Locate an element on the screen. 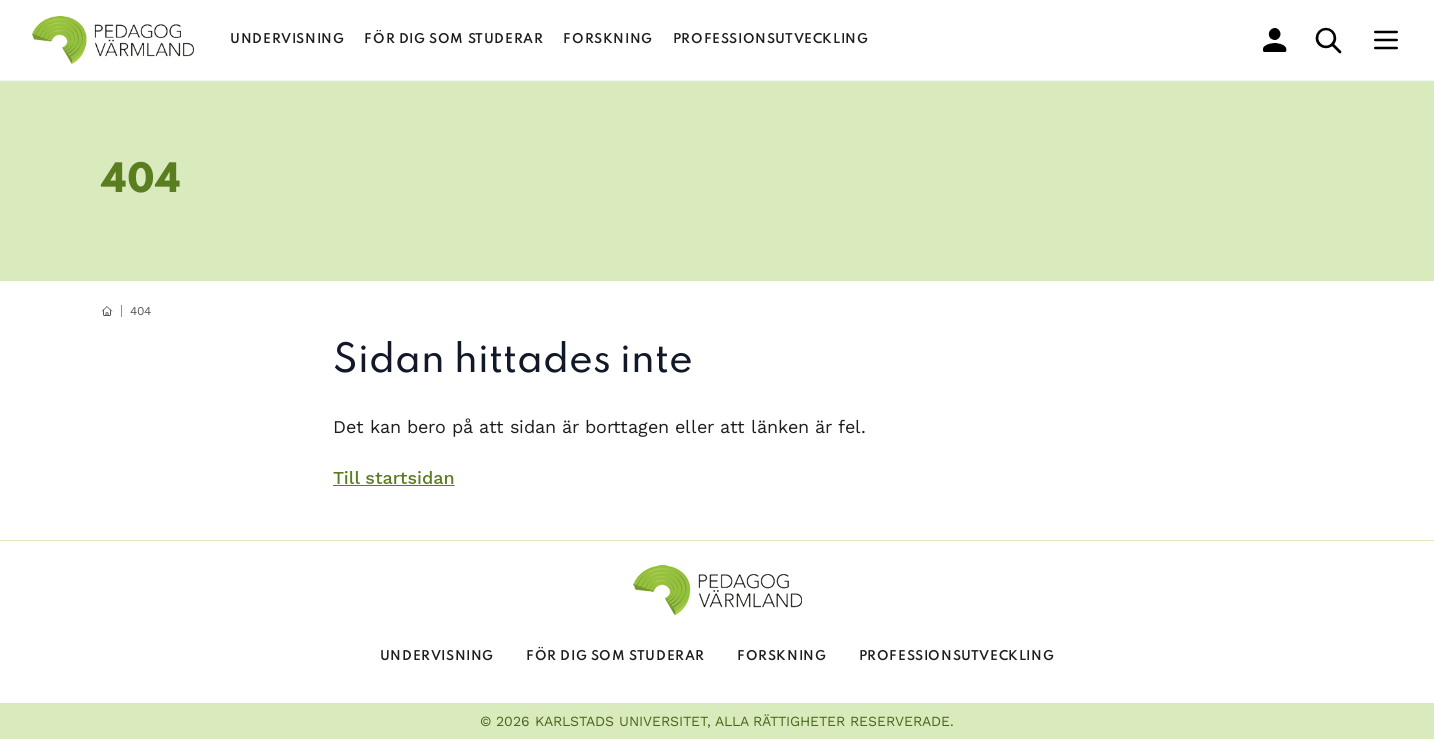 This screenshot has height=739, width=1434. Professionsutveckling is located at coordinates (771, 39).